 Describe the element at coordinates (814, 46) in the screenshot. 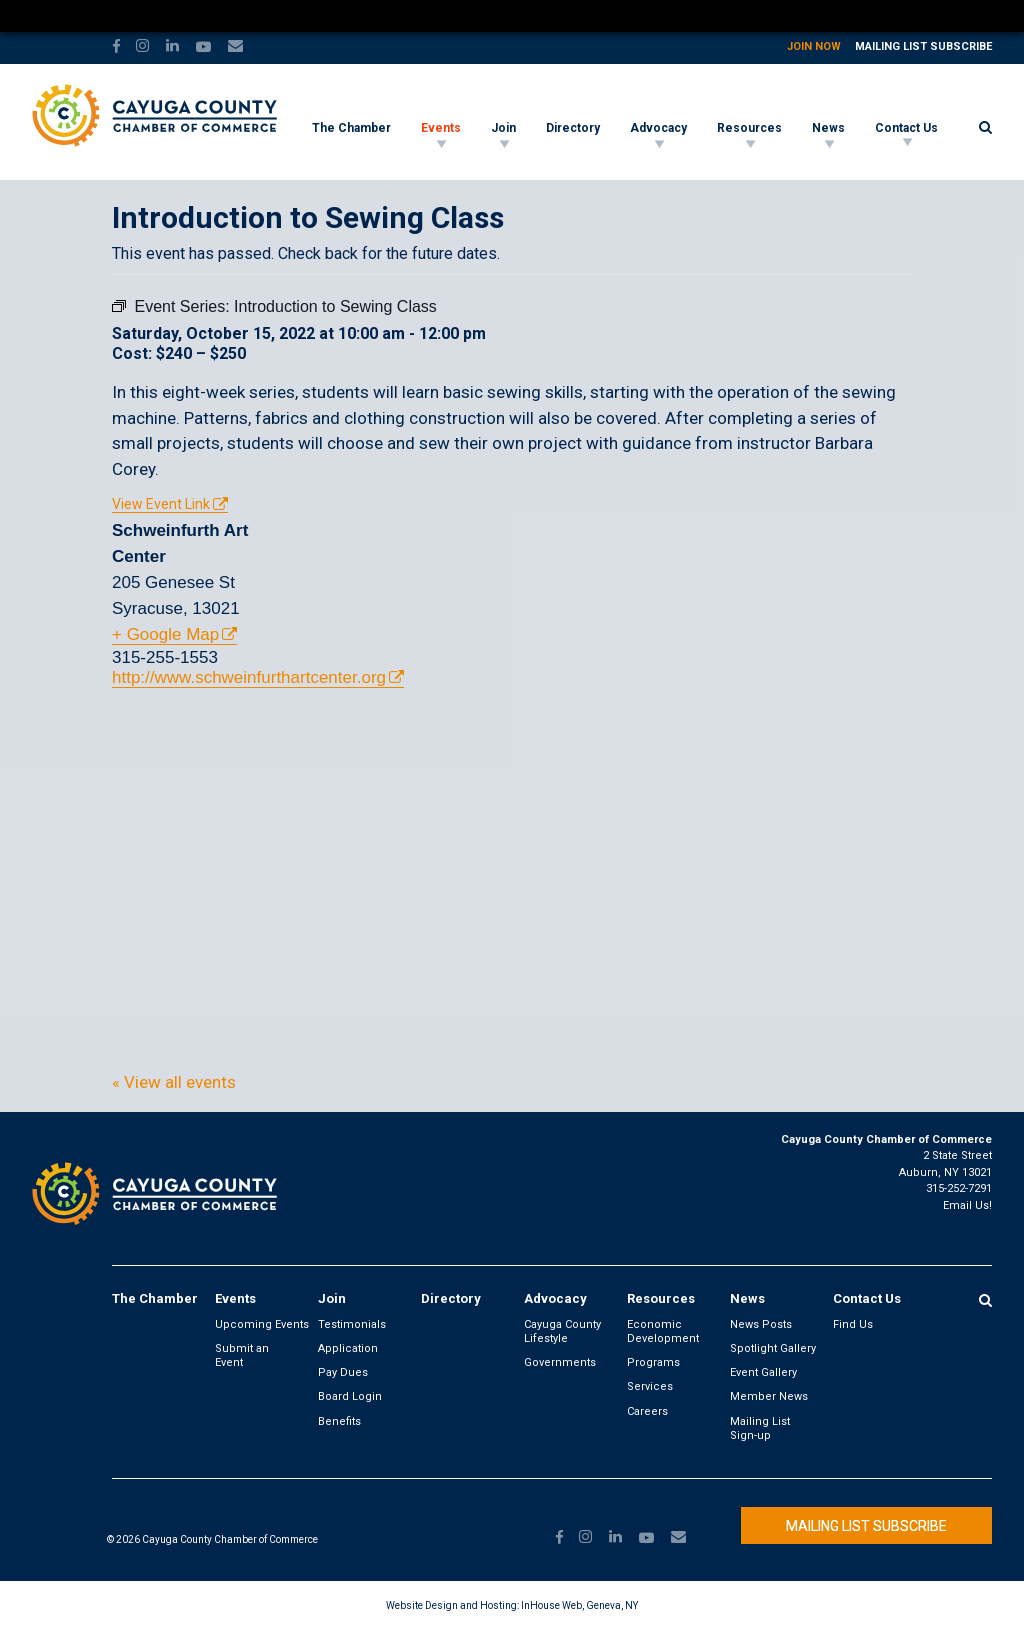

I see `Join Now` at that location.